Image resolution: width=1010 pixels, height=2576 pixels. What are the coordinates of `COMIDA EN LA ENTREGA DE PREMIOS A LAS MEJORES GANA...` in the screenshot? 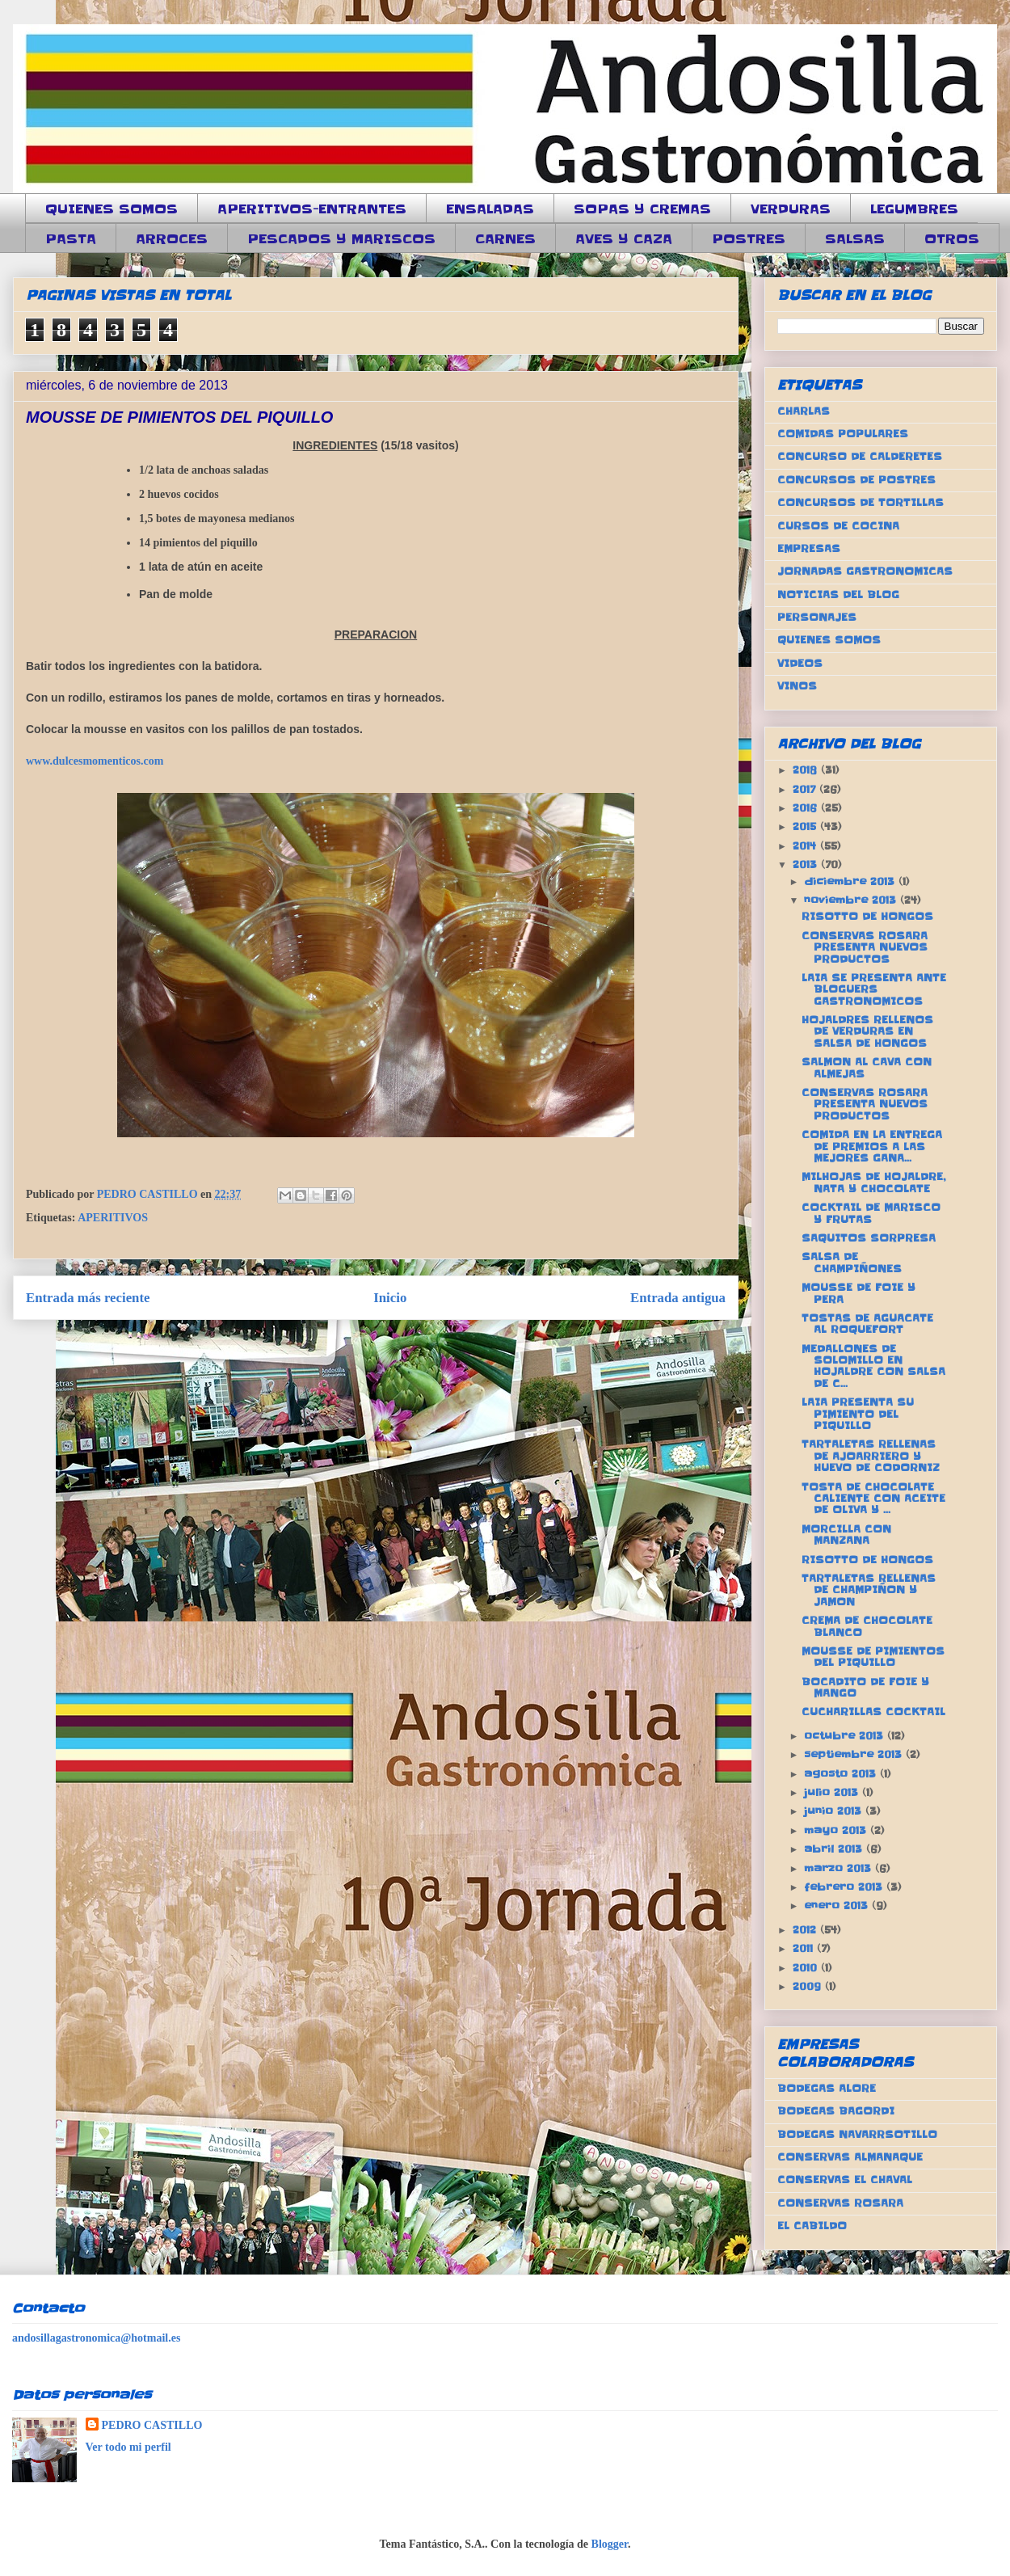 It's located at (872, 1146).